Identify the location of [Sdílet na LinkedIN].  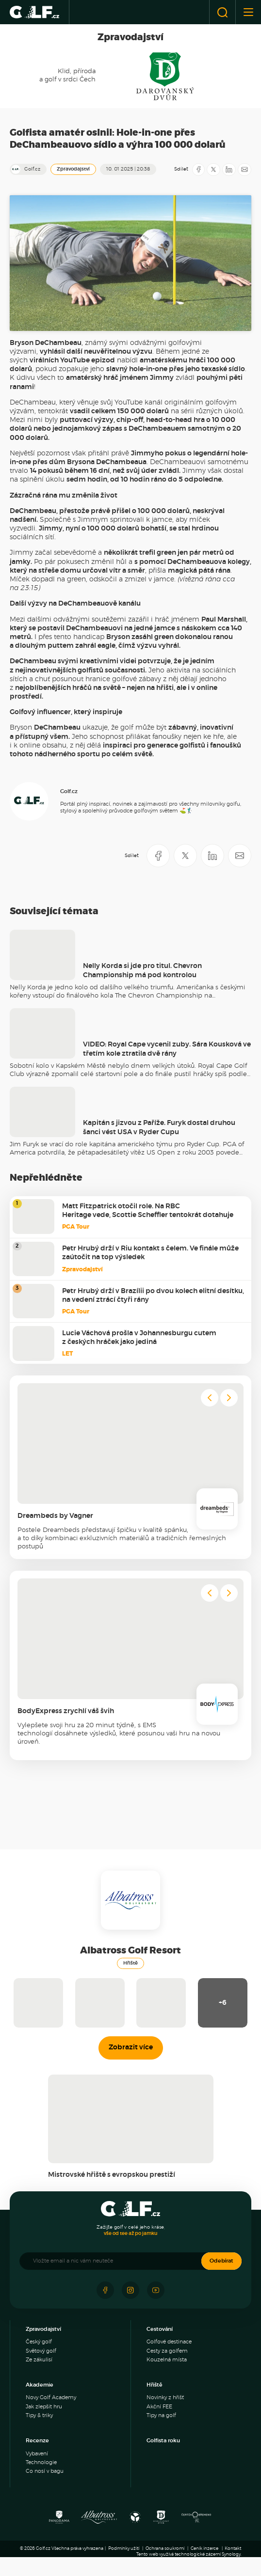
(229, 169).